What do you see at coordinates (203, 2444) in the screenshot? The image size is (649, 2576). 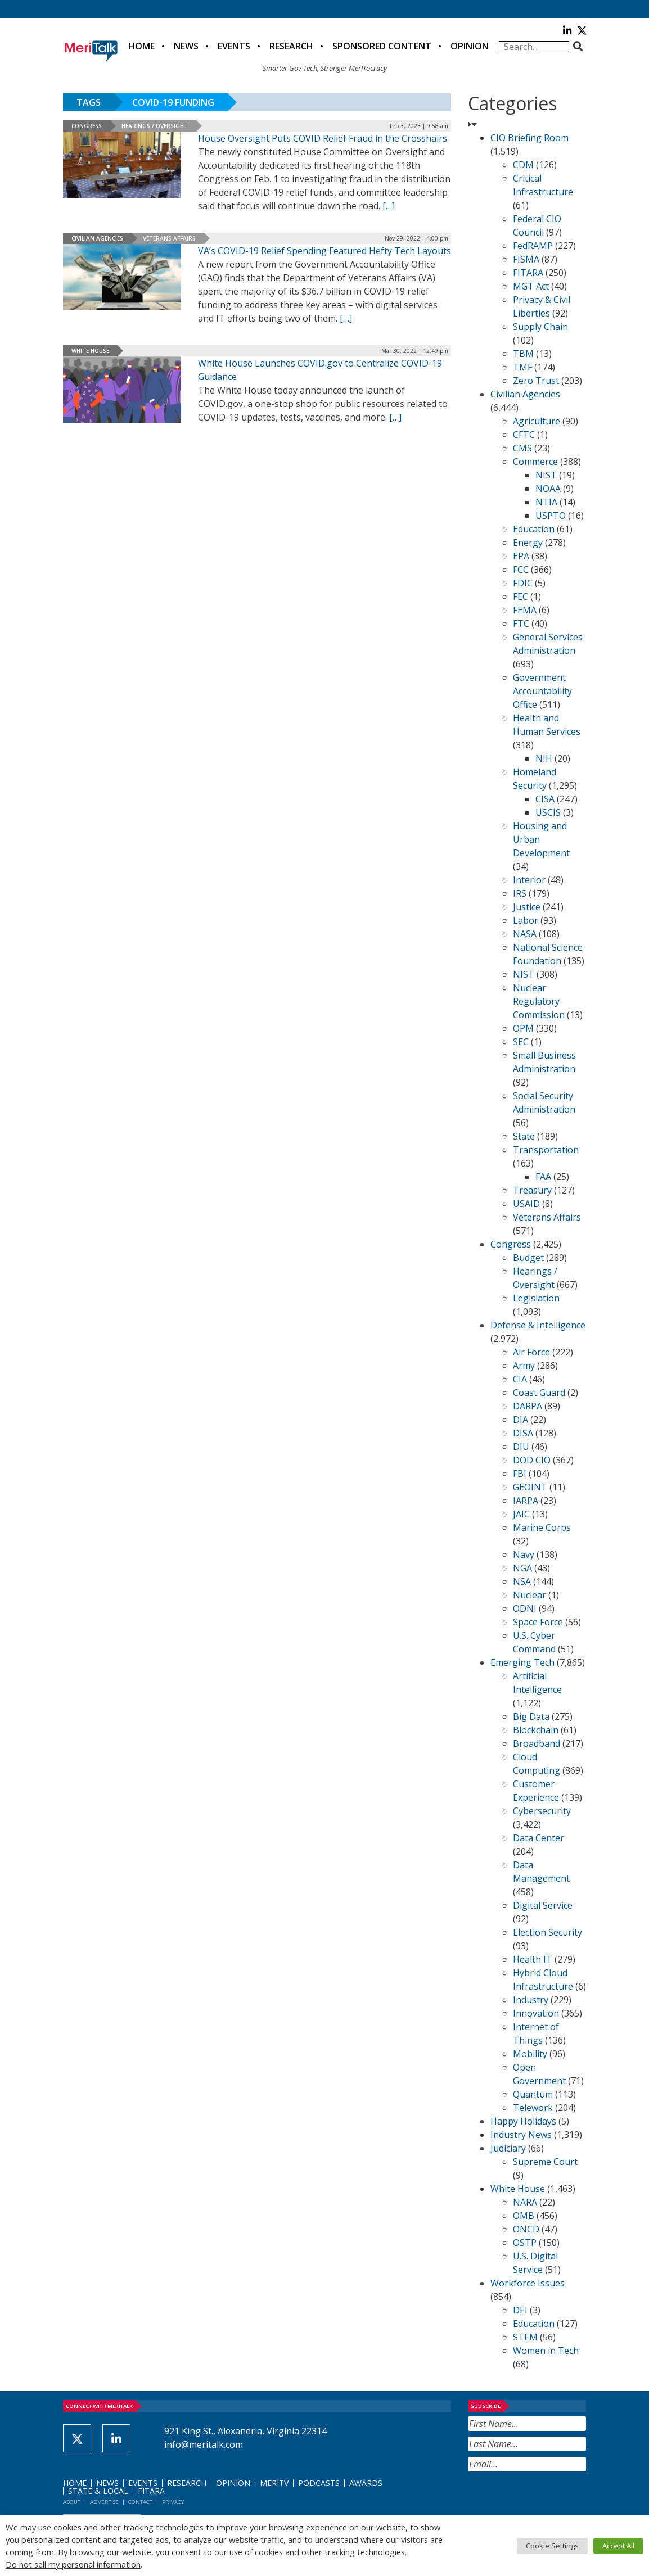 I see `info@meritalk.com` at bounding box center [203, 2444].